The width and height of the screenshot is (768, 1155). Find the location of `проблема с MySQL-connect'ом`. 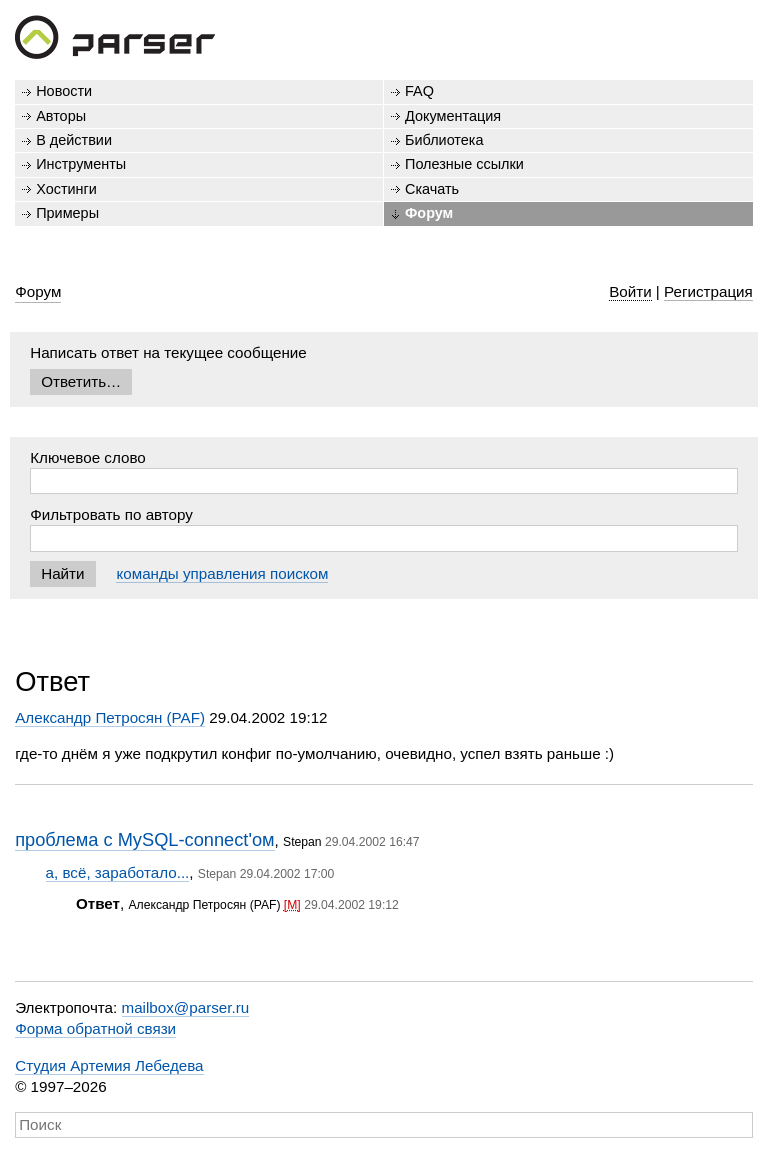

проблема с MySQL-connect'ом is located at coordinates (144, 839).